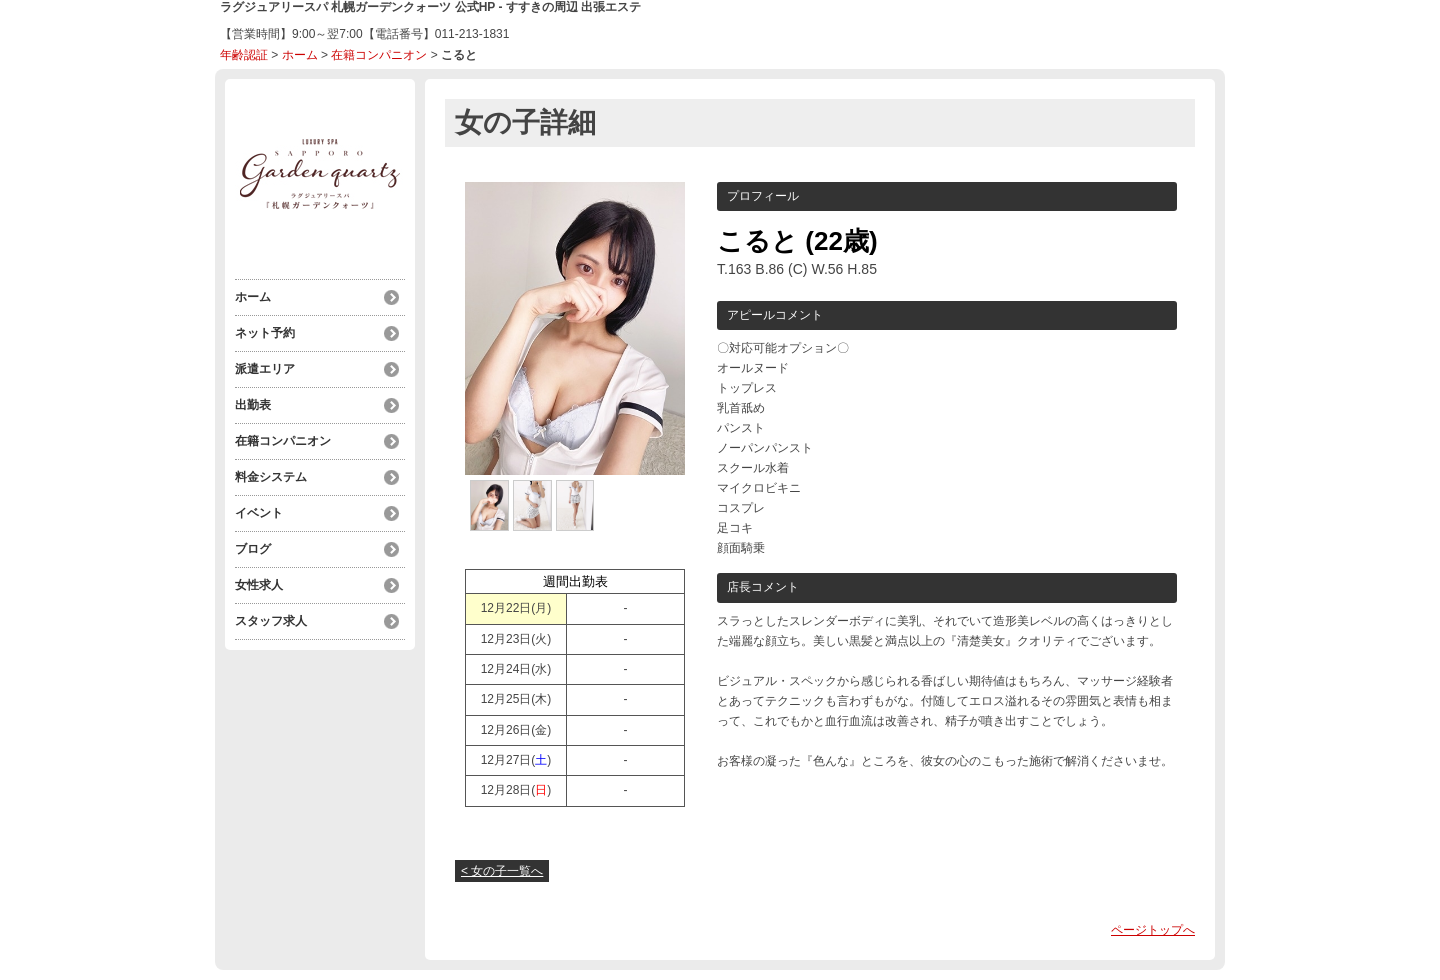 The width and height of the screenshot is (1440, 980). I want to click on イベント, so click(259, 513).